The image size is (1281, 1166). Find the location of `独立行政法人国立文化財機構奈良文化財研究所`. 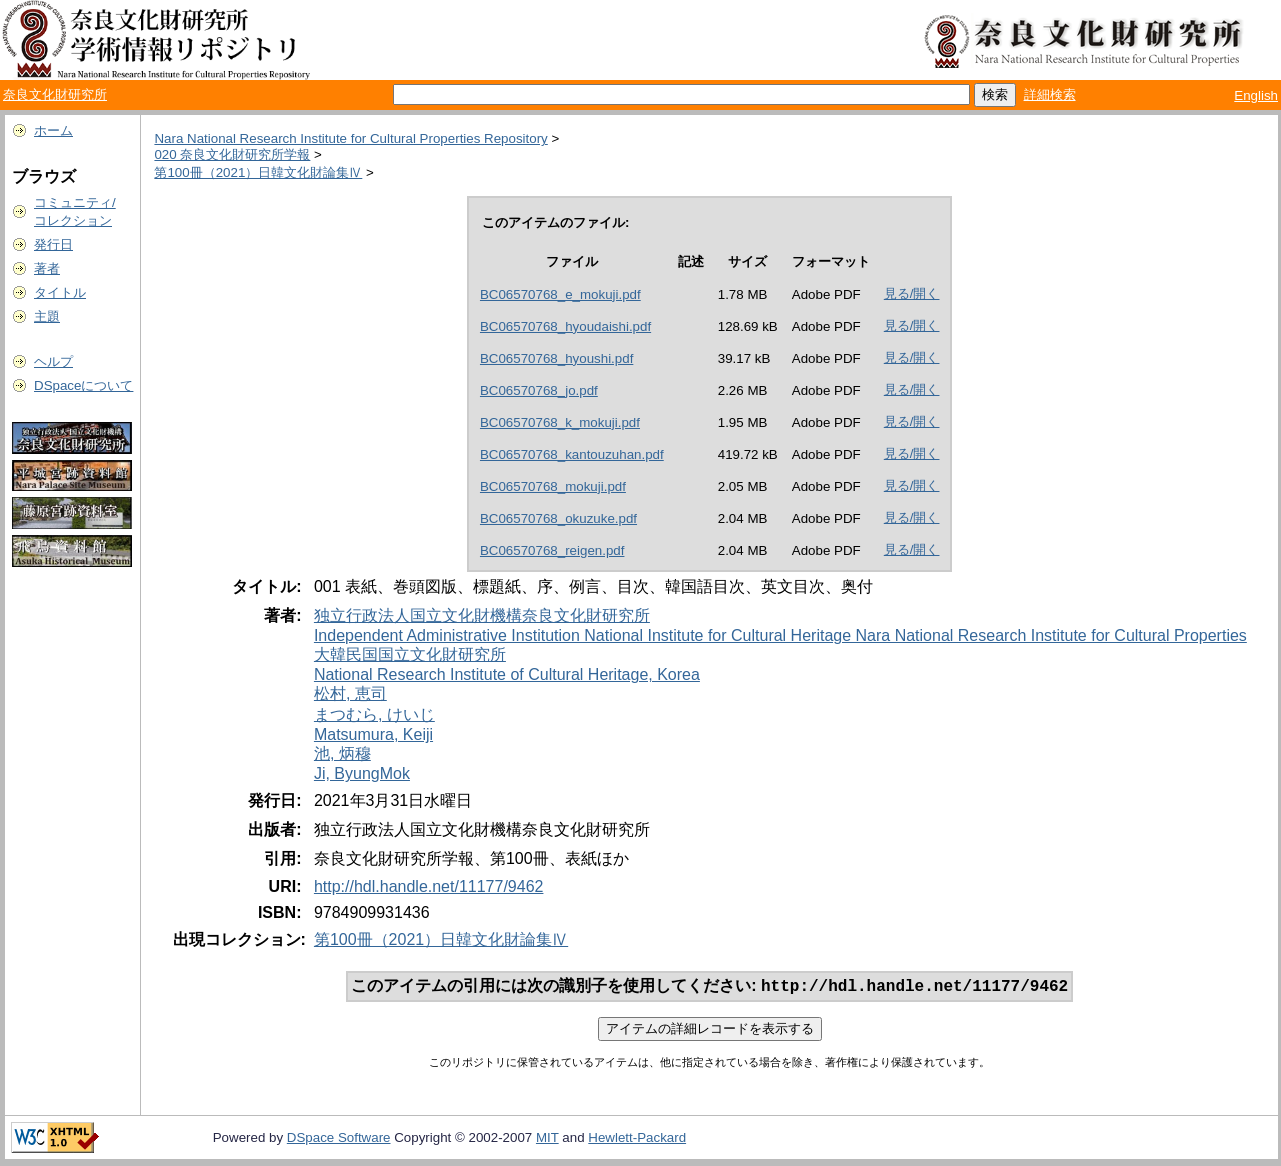

独立行政法人国立文化財機構奈良文化財研究所 is located at coordinates (482, 615).